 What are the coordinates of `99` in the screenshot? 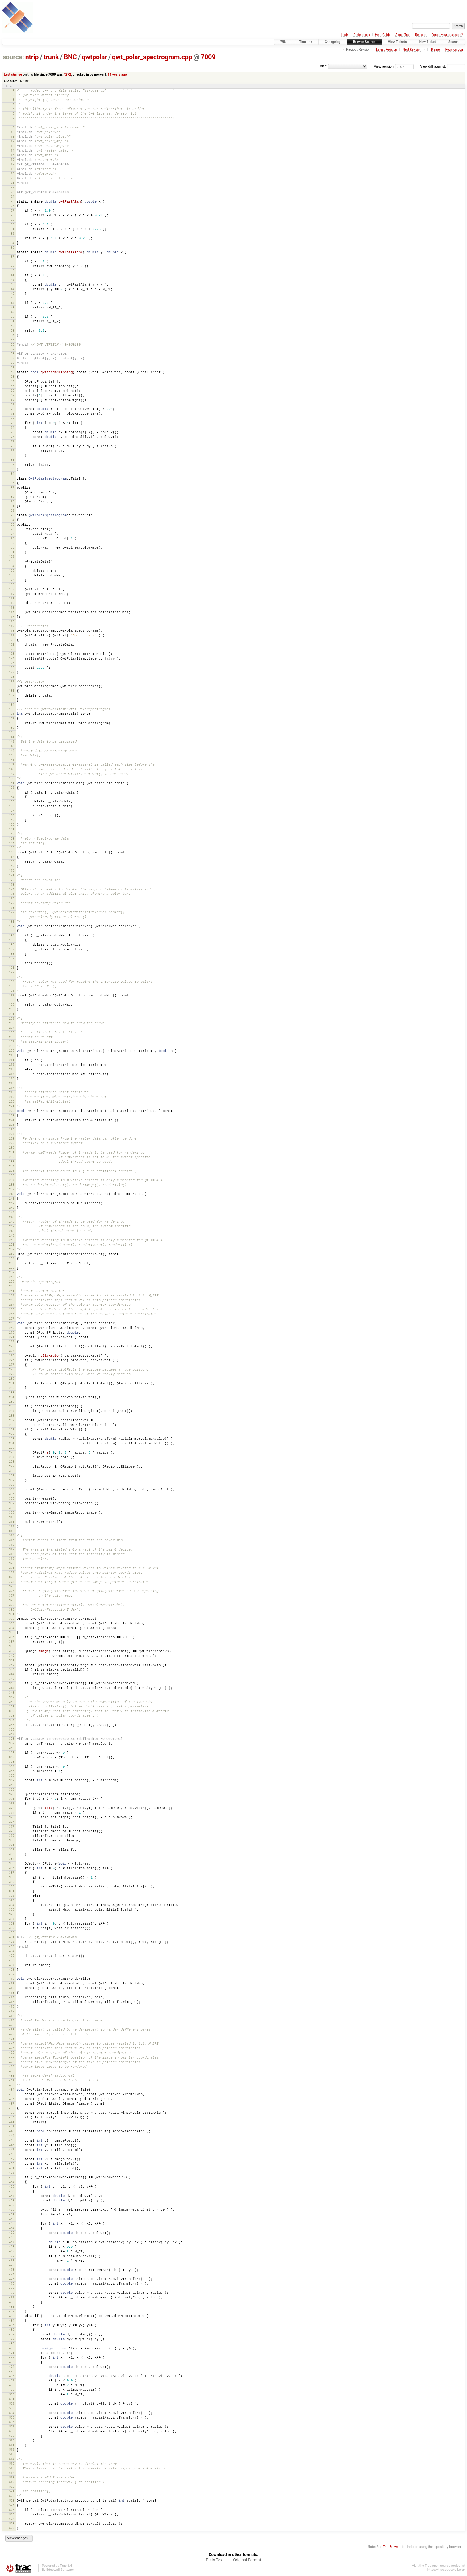 It's located at (12, 543).